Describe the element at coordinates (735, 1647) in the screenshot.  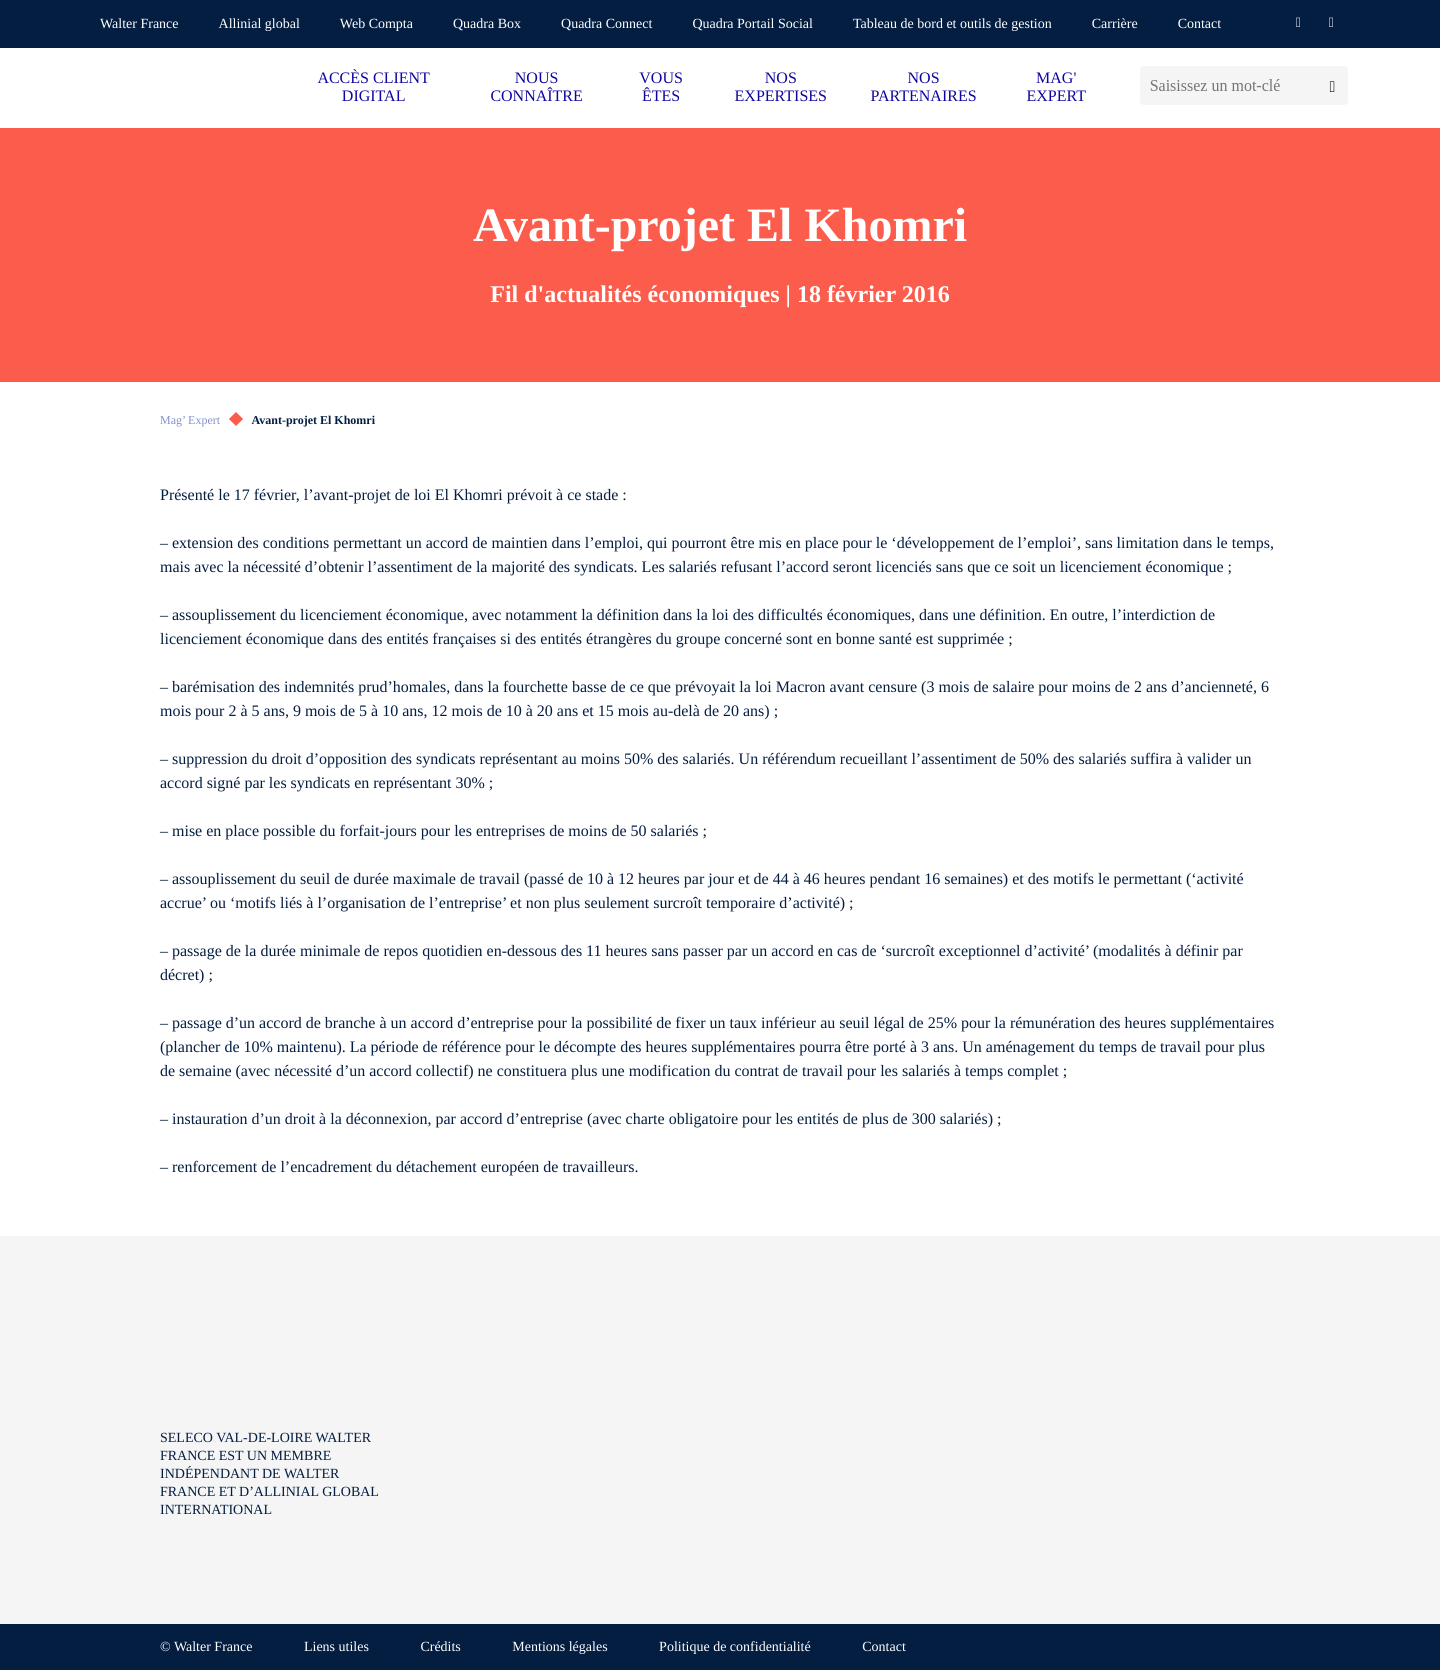
I see `Politique de confidentialité` at that location.